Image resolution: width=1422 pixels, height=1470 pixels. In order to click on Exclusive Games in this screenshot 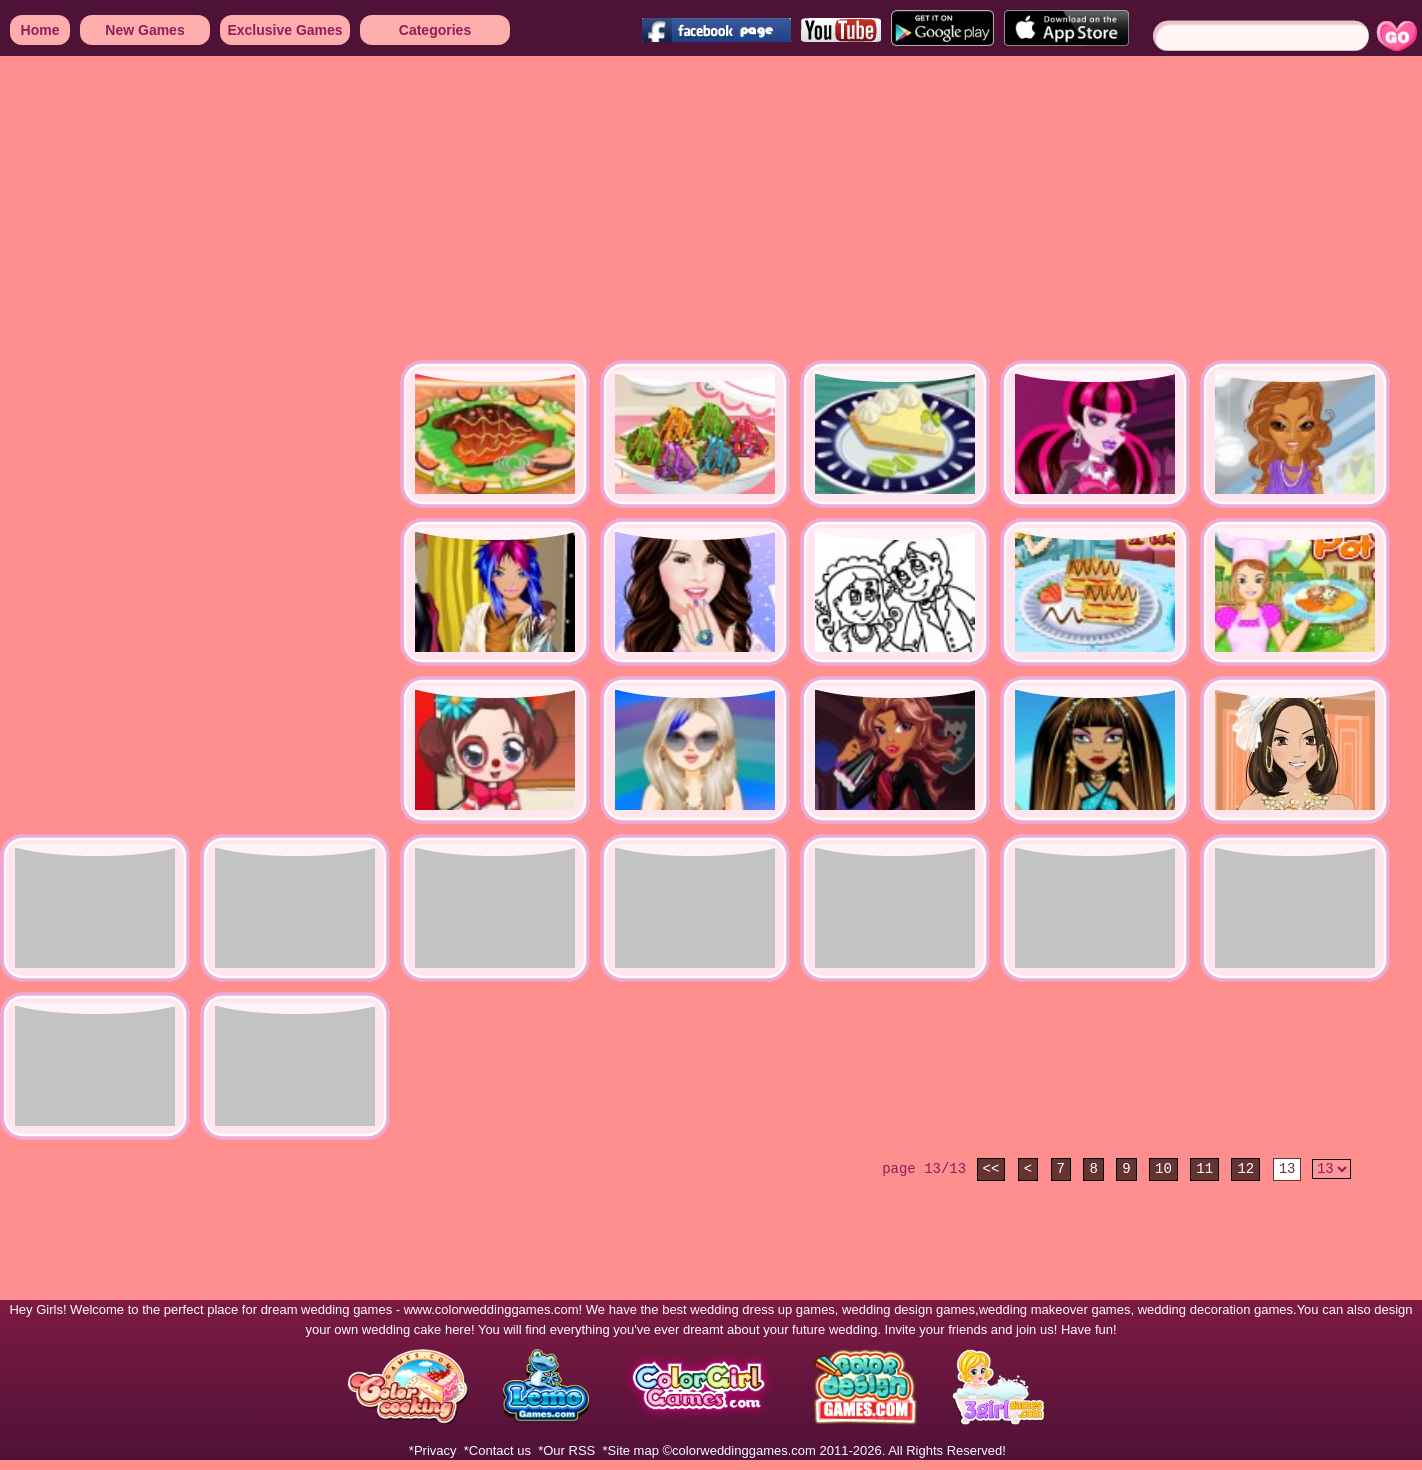, I will do `click(284, 30)`.